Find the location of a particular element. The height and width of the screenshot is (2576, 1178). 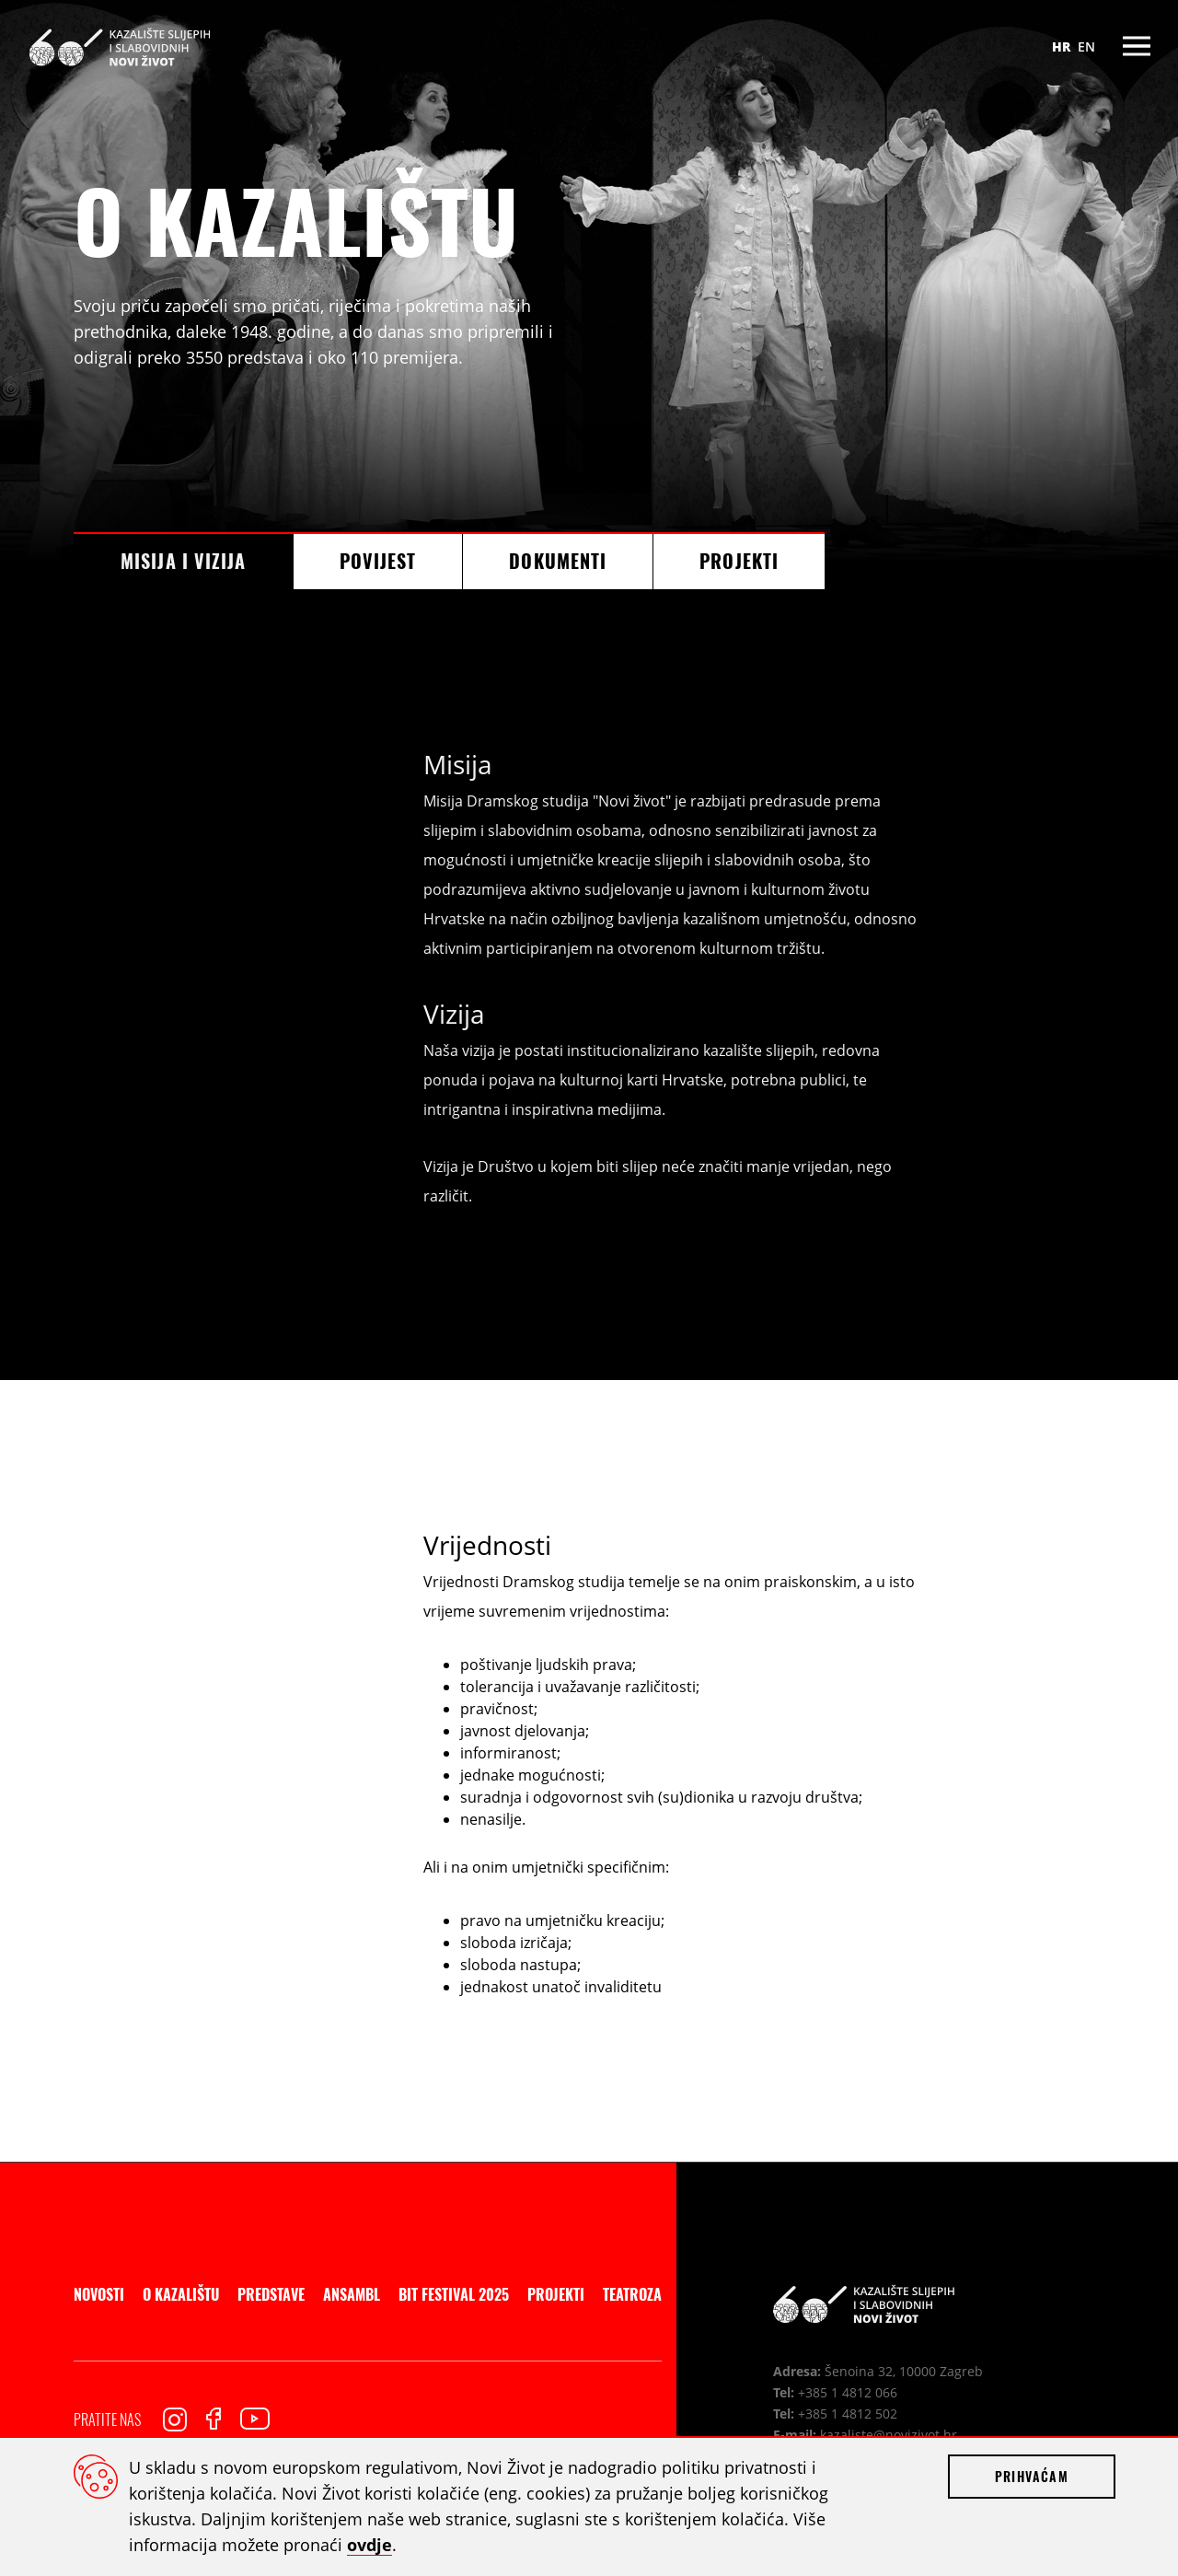

Povijest is located at coordinates (378, 560).